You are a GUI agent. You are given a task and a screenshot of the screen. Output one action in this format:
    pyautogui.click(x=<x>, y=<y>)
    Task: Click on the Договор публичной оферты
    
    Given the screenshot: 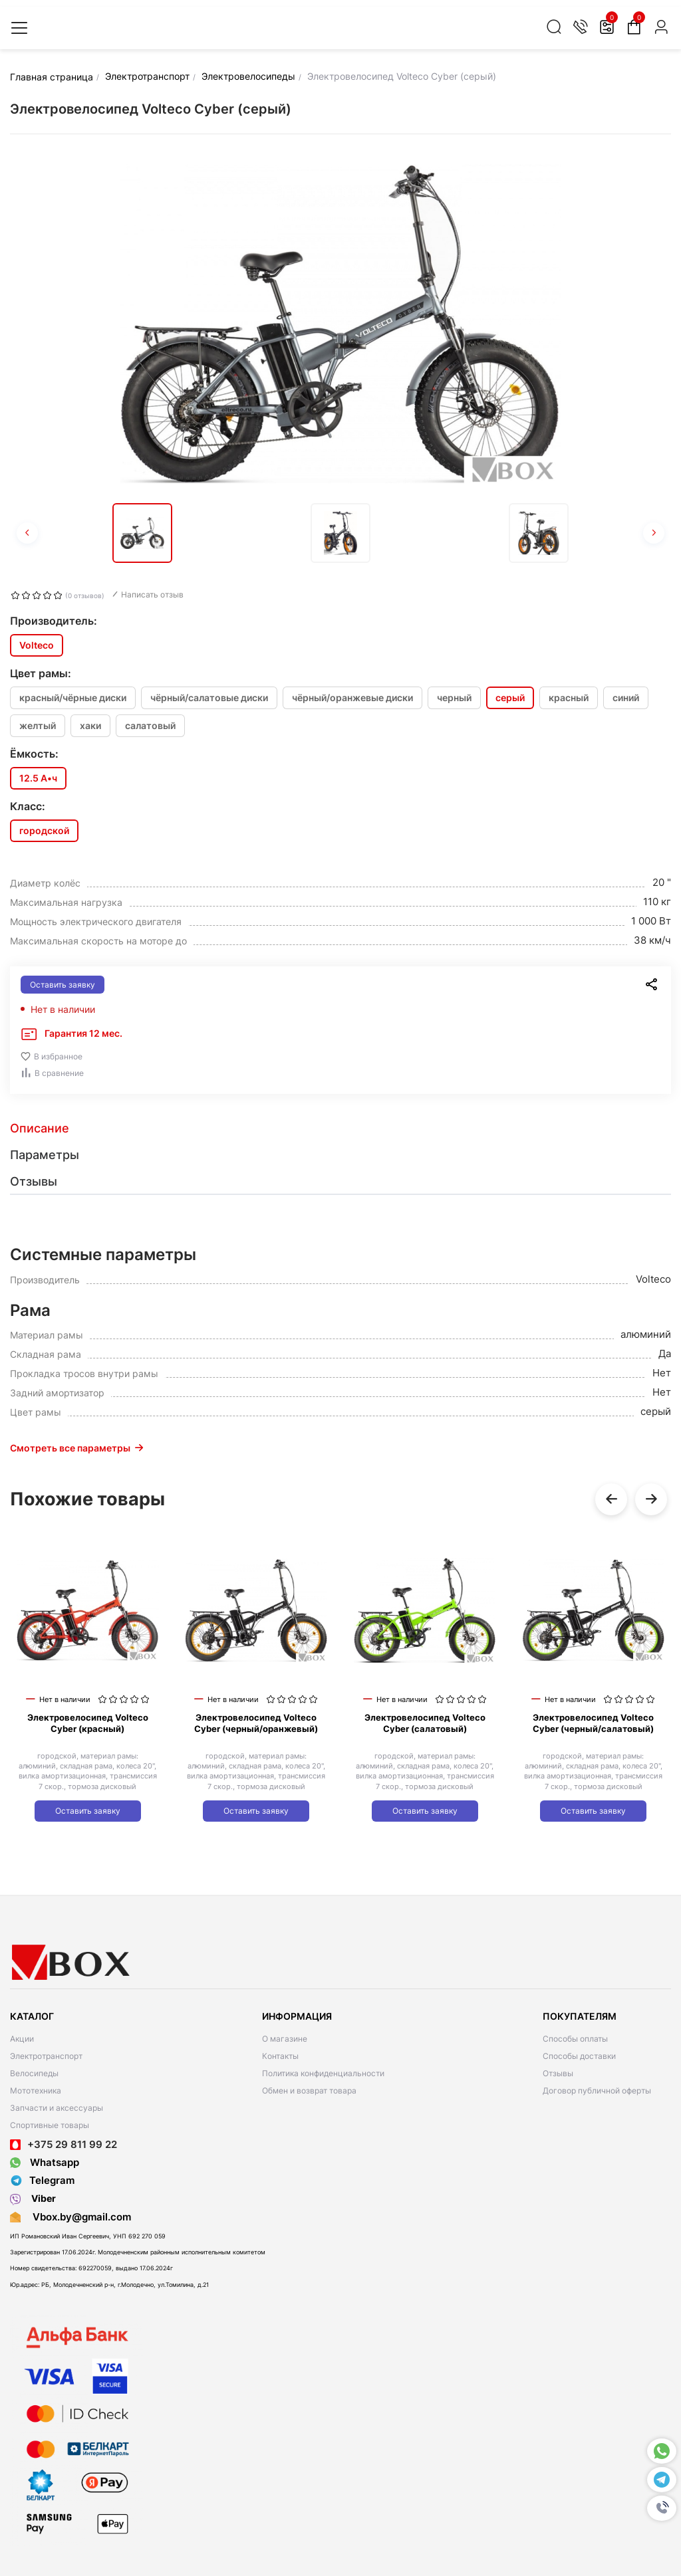 What is the action you would take?
    pyautogui.click(x=597, y=2090)
    